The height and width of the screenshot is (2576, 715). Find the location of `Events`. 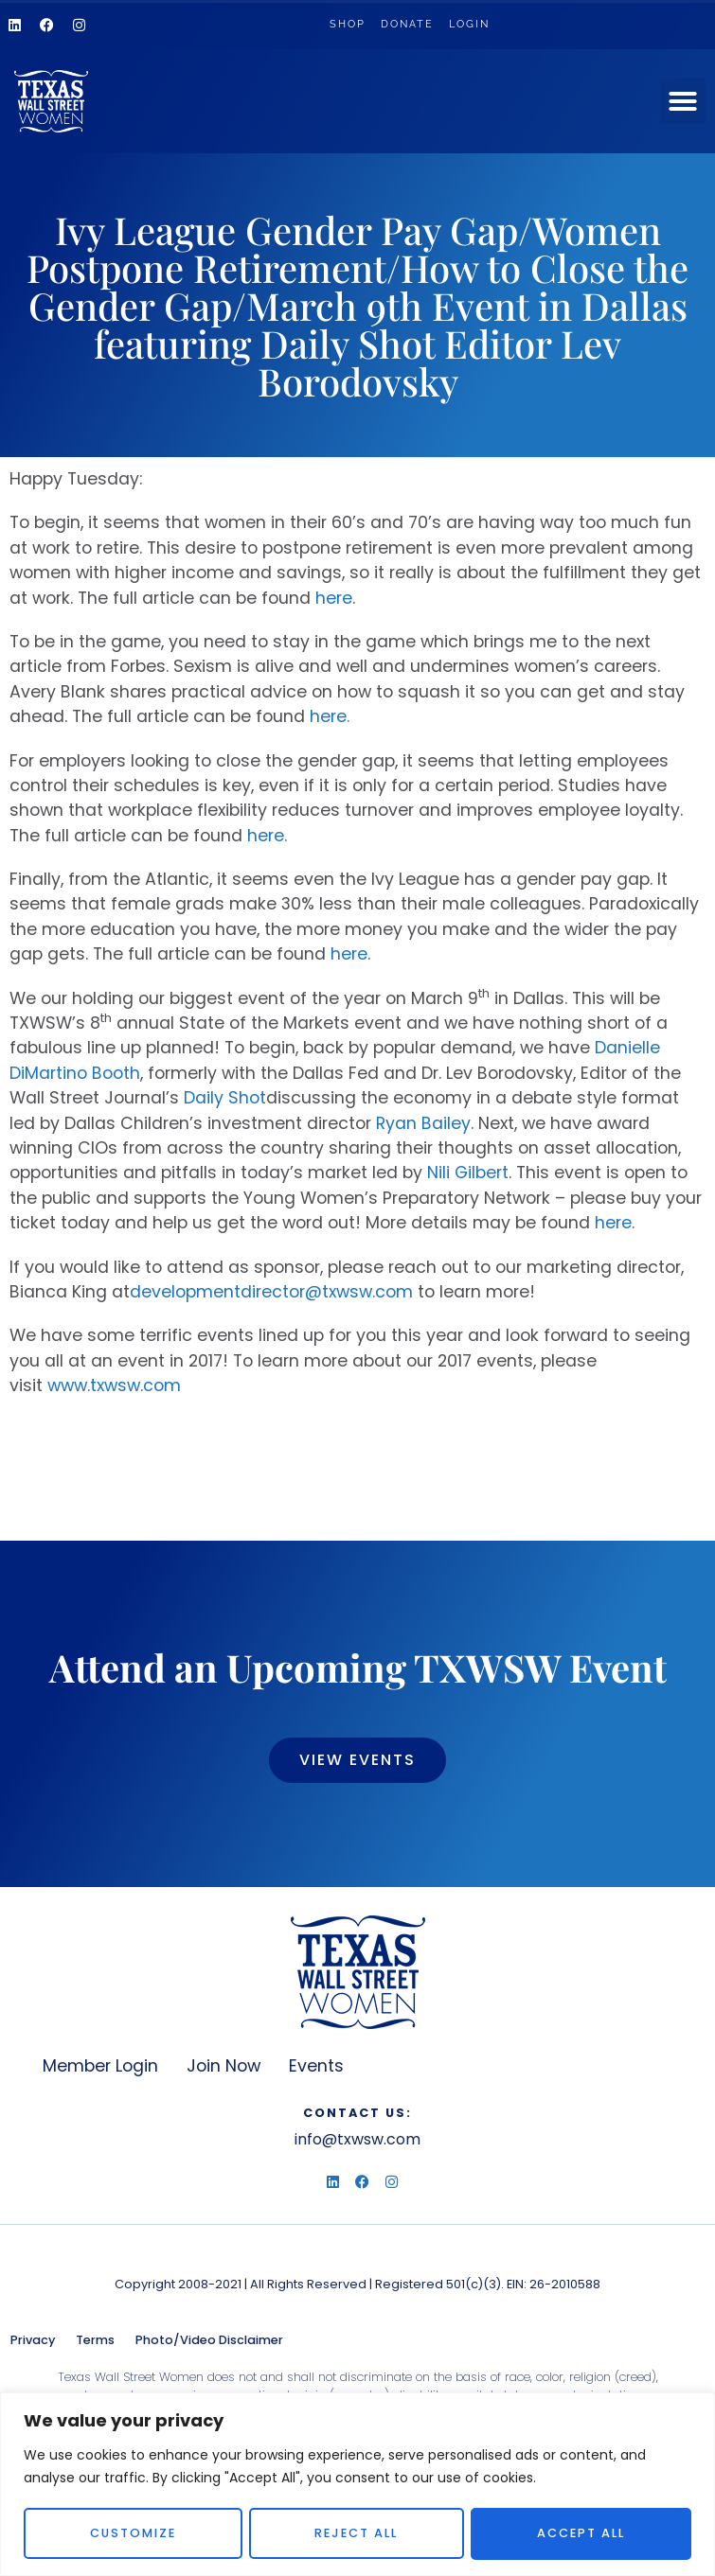

Events is located at coordinates (316, 2066).